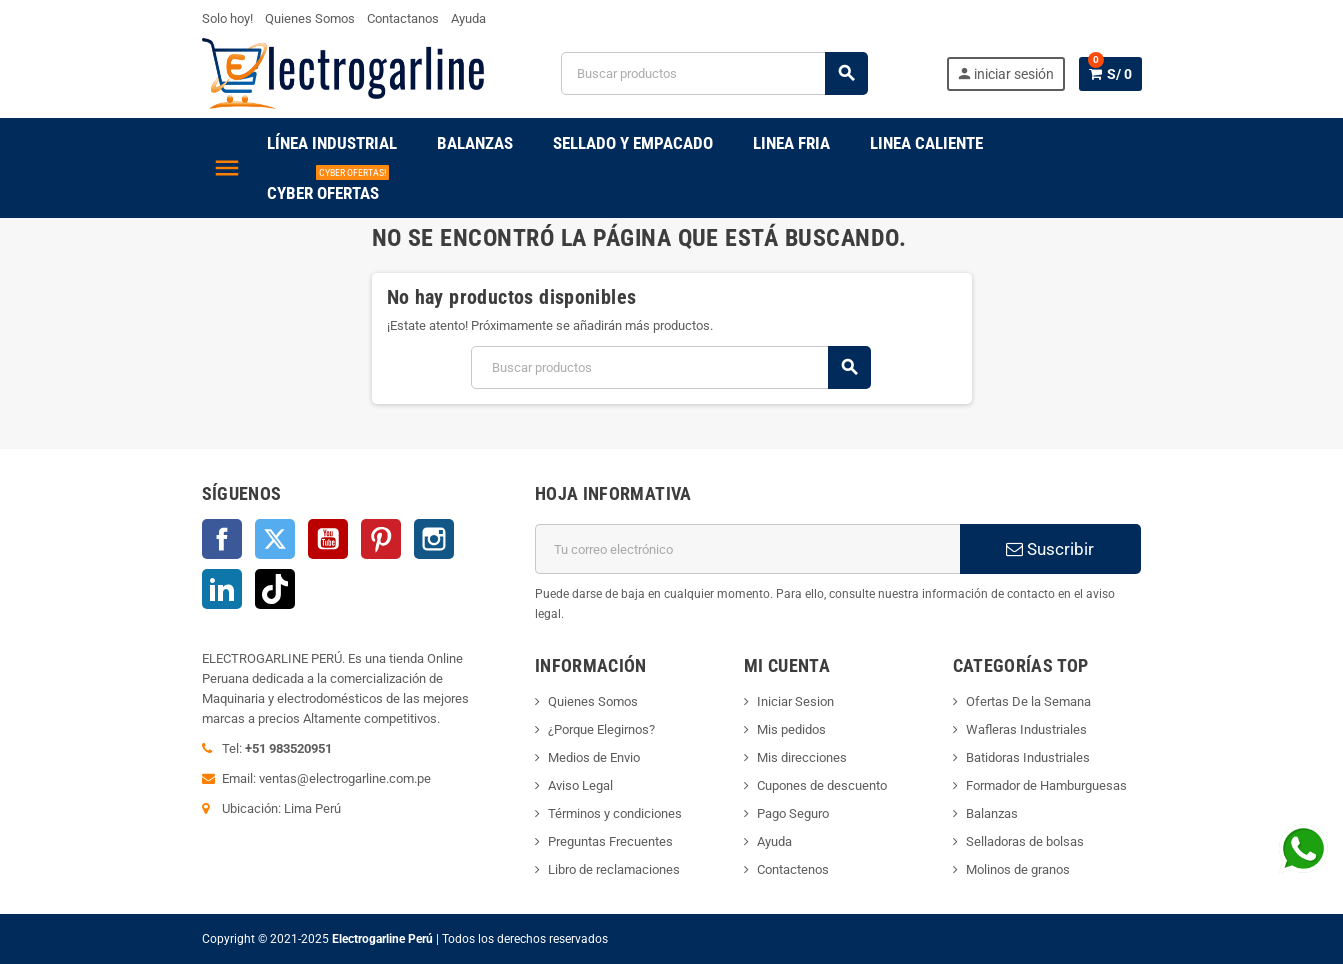  Describe the element at coordinates (1028, 757) in the screenshot. I see `Batidoras Industriales` at that location.